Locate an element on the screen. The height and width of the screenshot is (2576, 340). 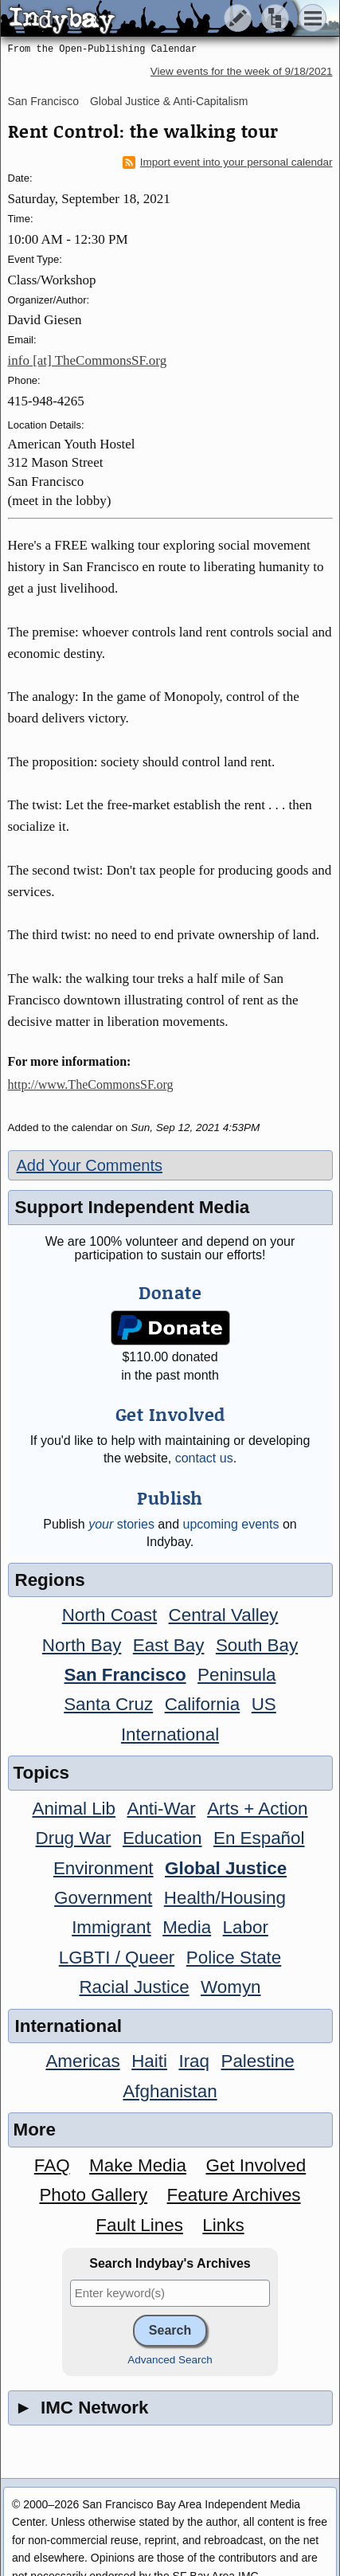
Haiti is located at coordinates (149, 2061).